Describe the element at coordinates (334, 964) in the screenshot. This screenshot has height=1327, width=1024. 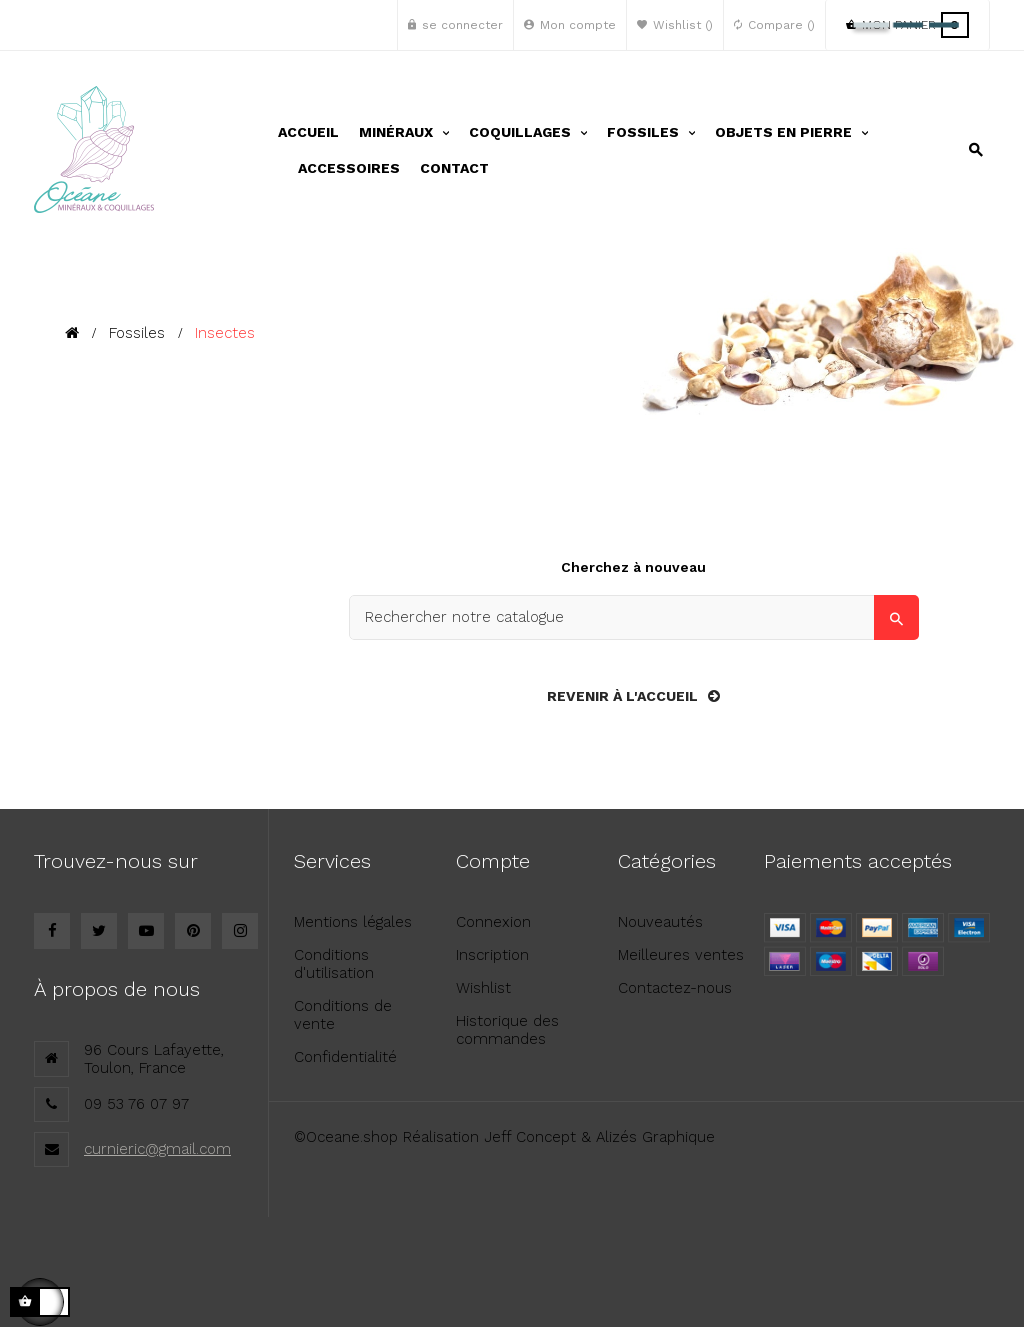
I see `Conditions d'utilisation` at that location.